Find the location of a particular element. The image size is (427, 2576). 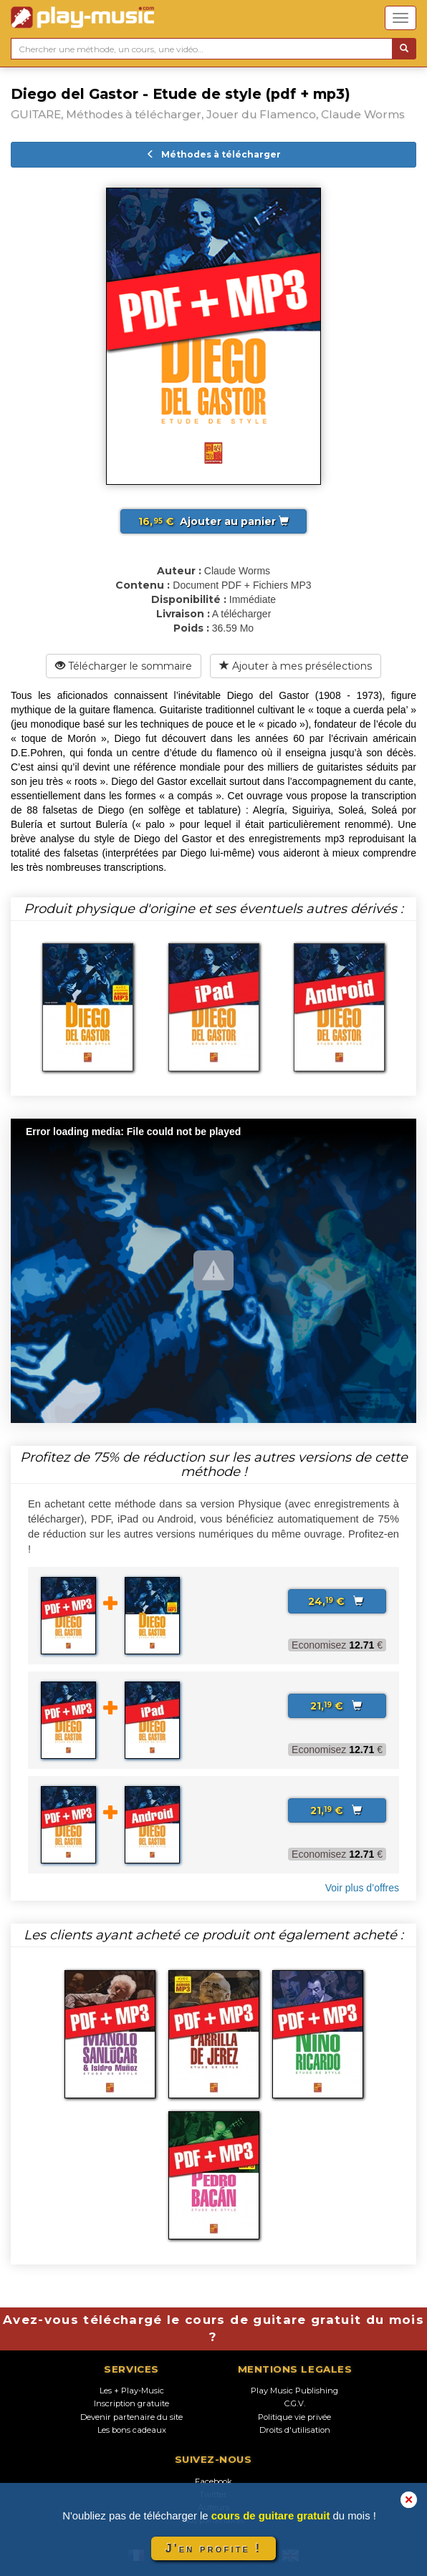

Les bons cadeaux is located at coordinates (131, 2430).